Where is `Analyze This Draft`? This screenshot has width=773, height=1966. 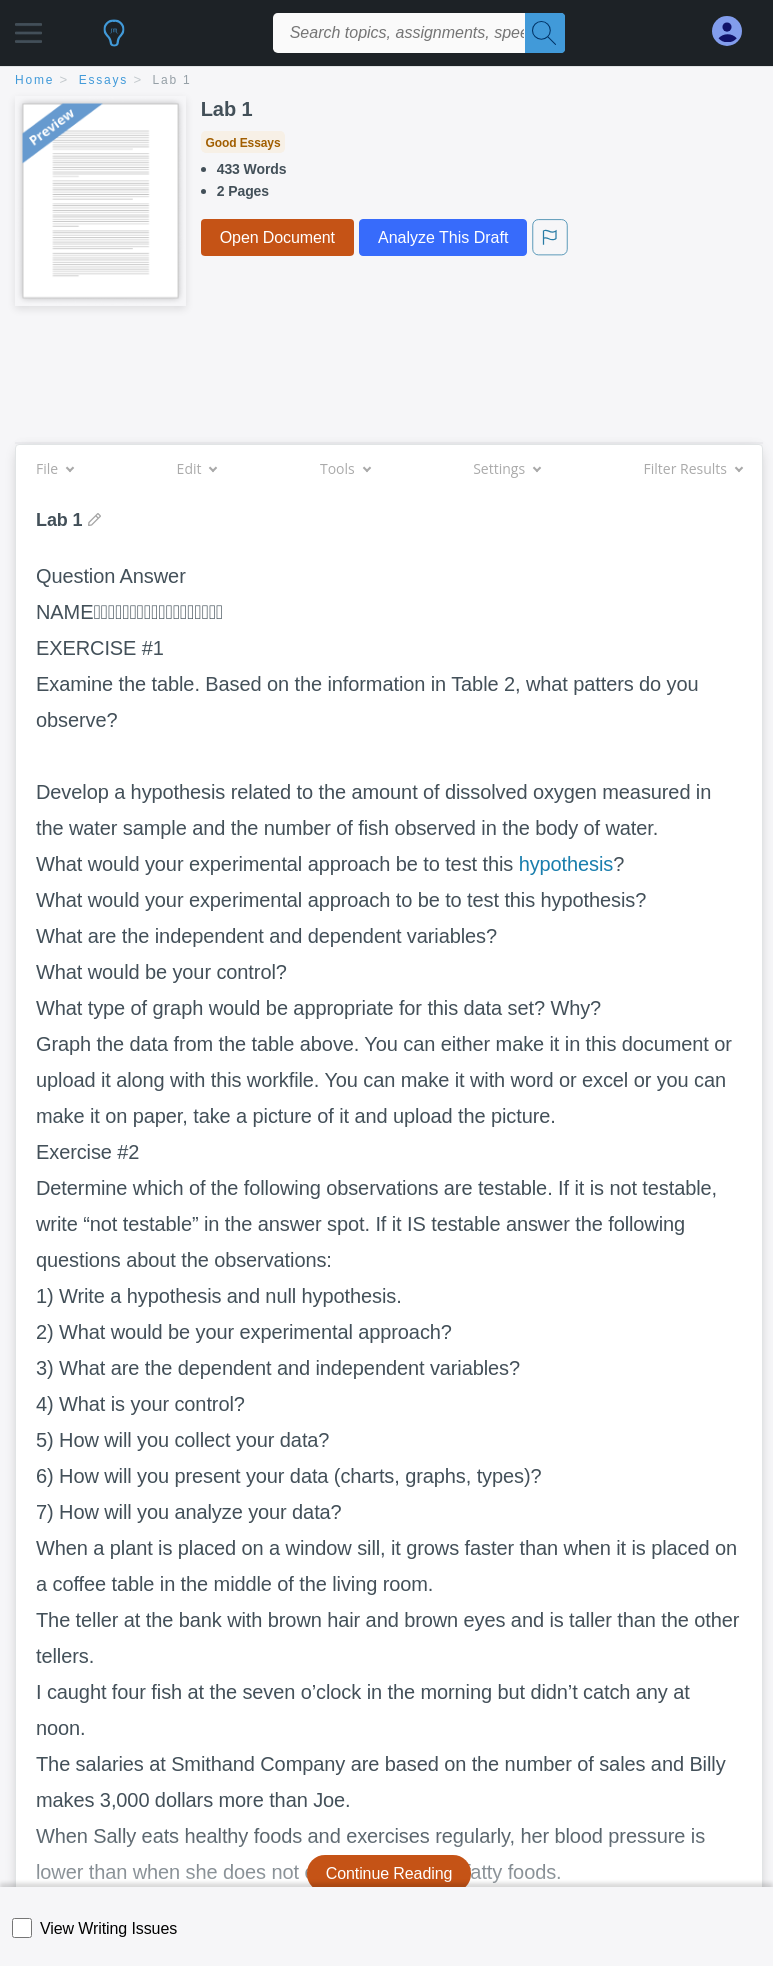 Analyze This Draft is located at coordinates (443, 237).